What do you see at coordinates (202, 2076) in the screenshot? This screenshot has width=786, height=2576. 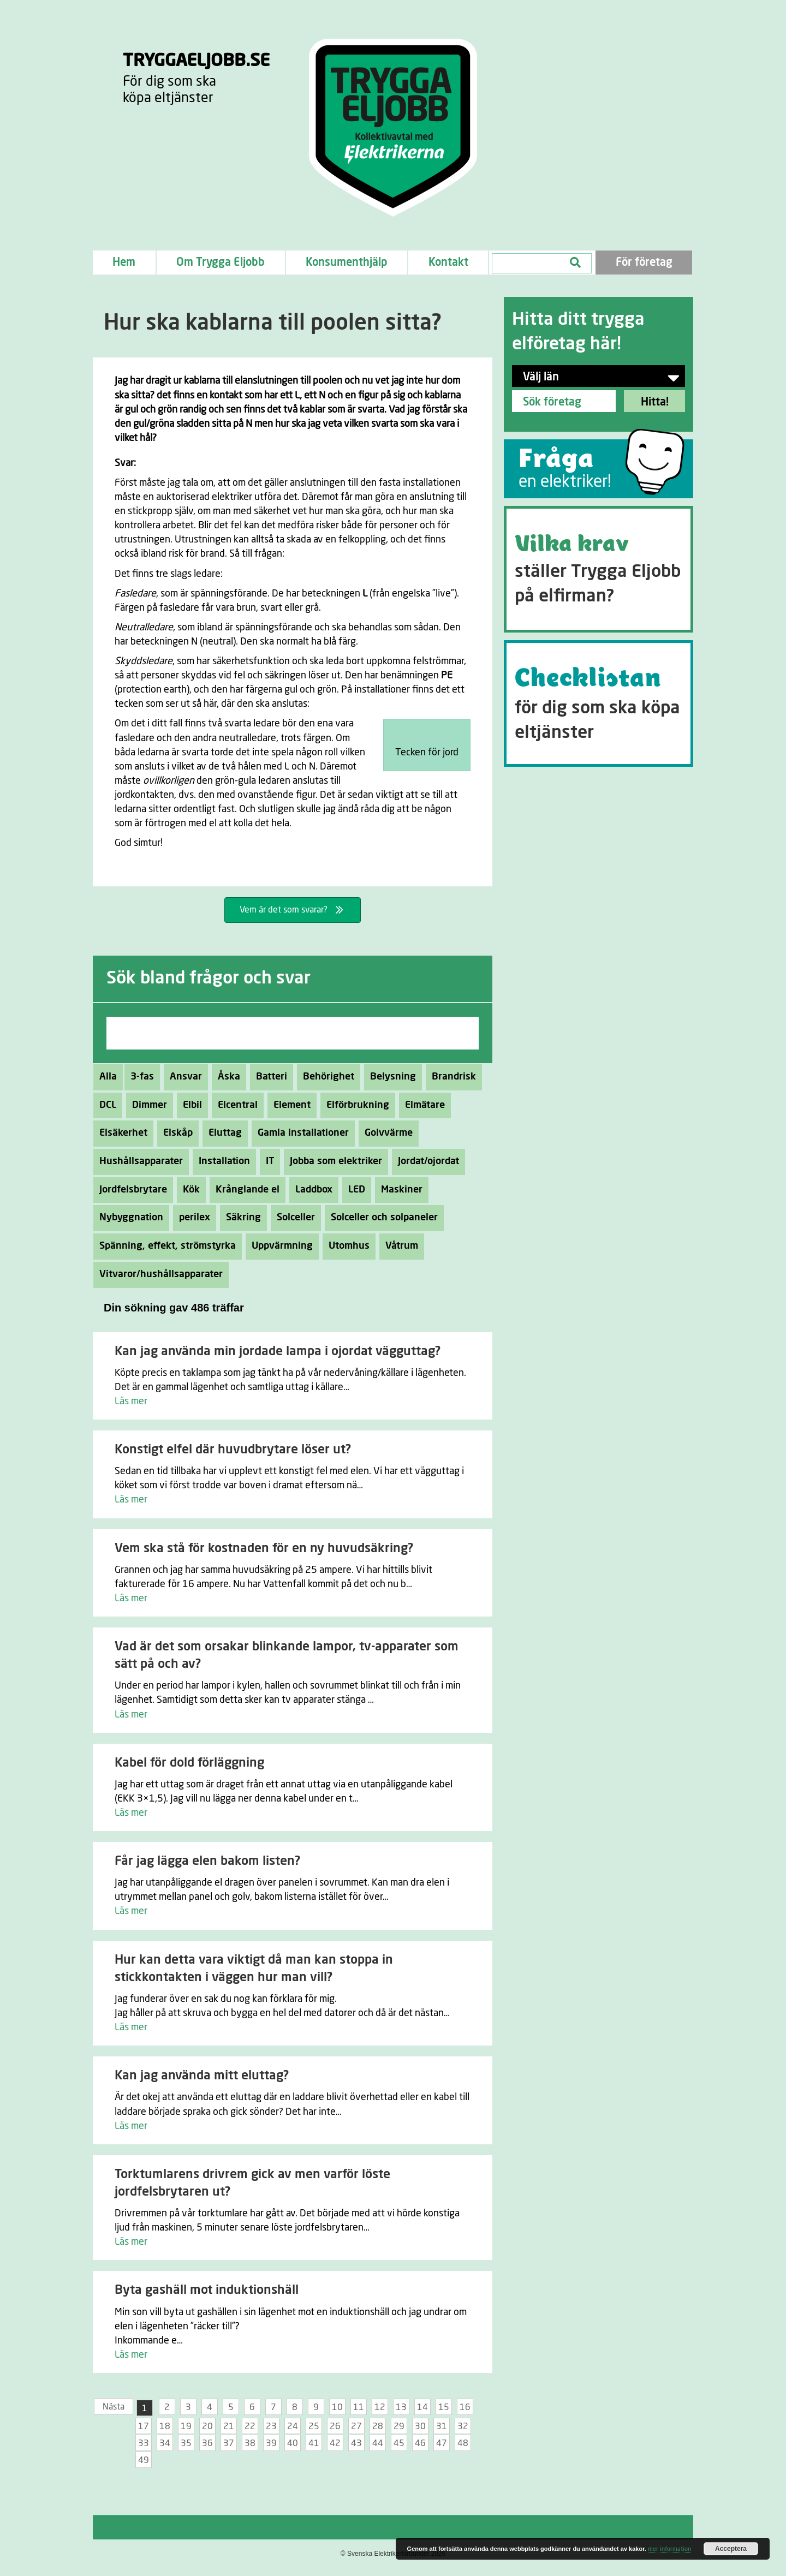 I see `Kan jag använda mitt eluttag?` at bounding box center [202, 2076].